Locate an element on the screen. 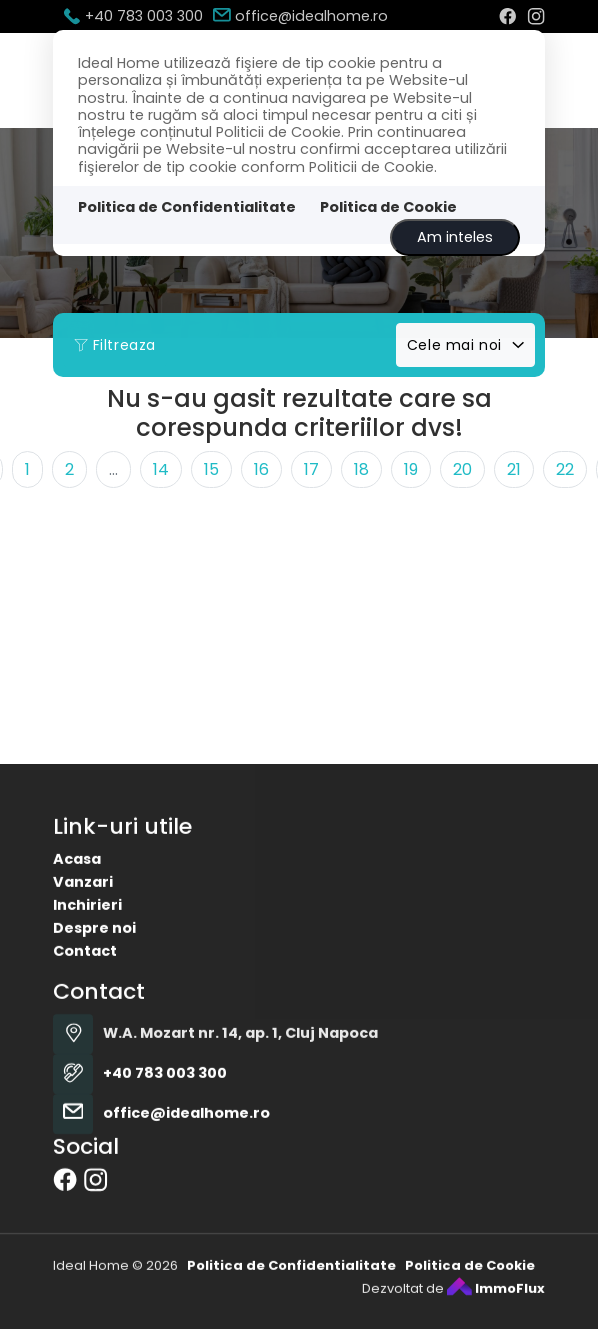 This screenshot has width=598, height=1329. 18 is located at coordinates (361, 469).